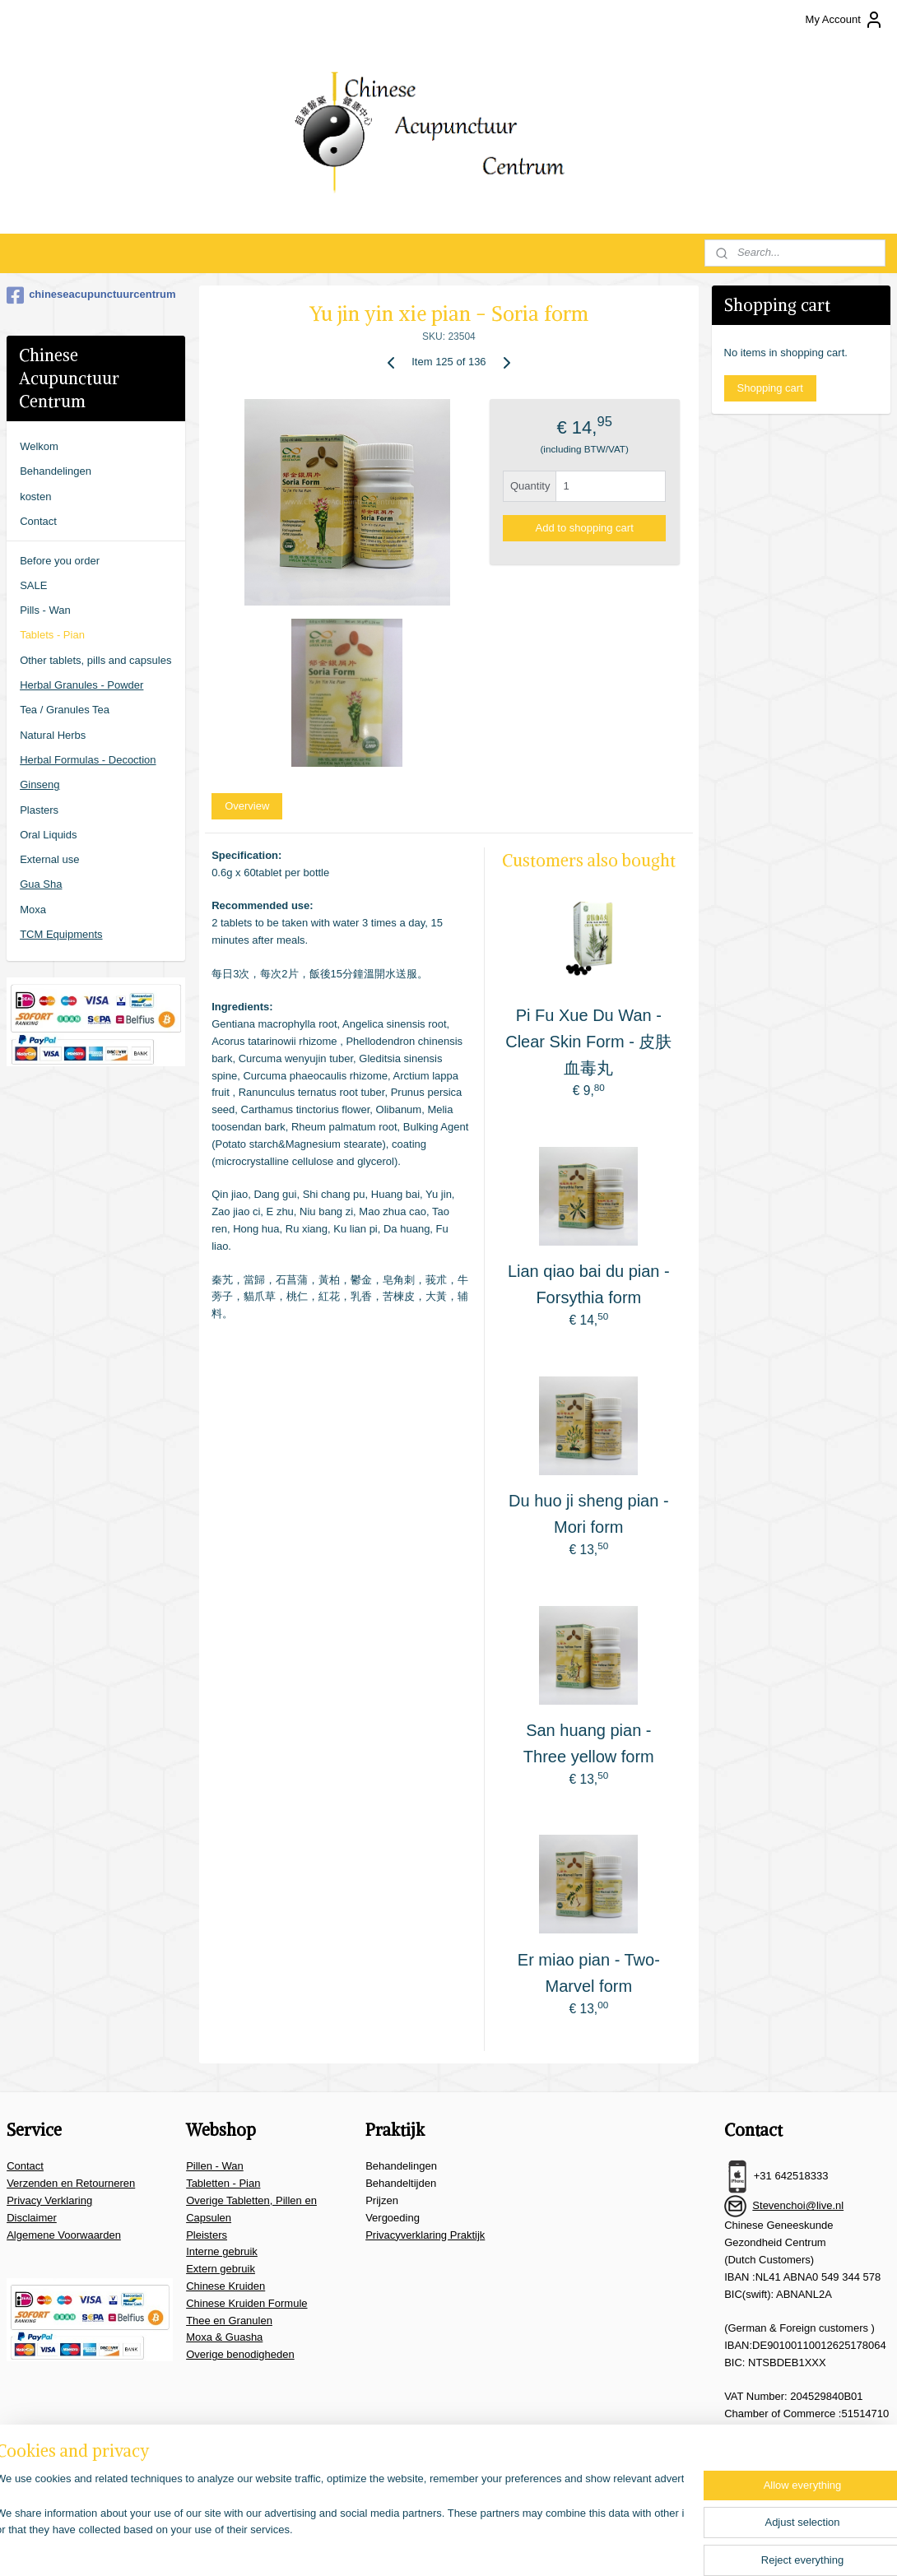 This screenshot has height=2576, width=897. What do you see at coordinates (206, 2235) in the screenshot?
I see `Pleisters` at bounding box center [206, 2235].